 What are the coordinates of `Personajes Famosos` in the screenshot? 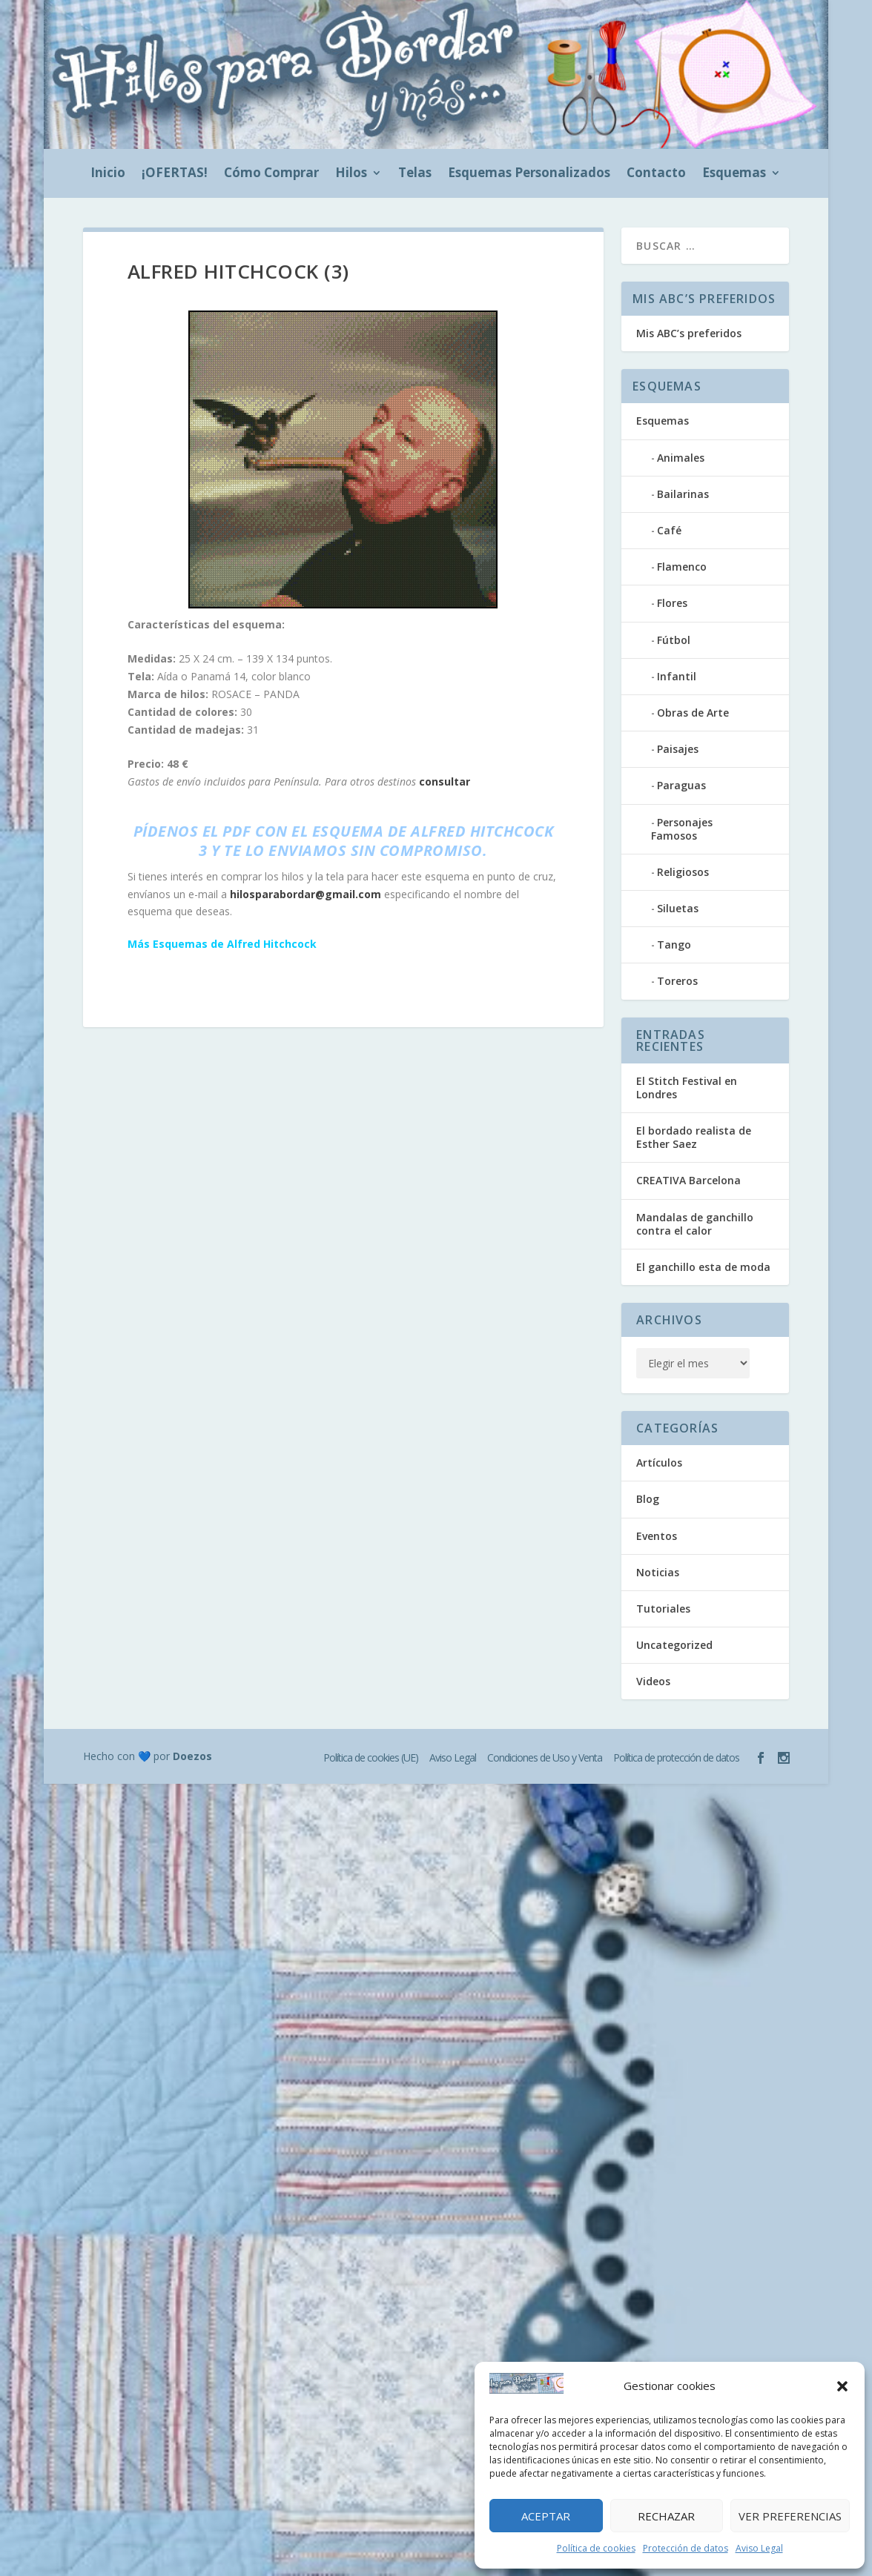 It's located at (682, 829).